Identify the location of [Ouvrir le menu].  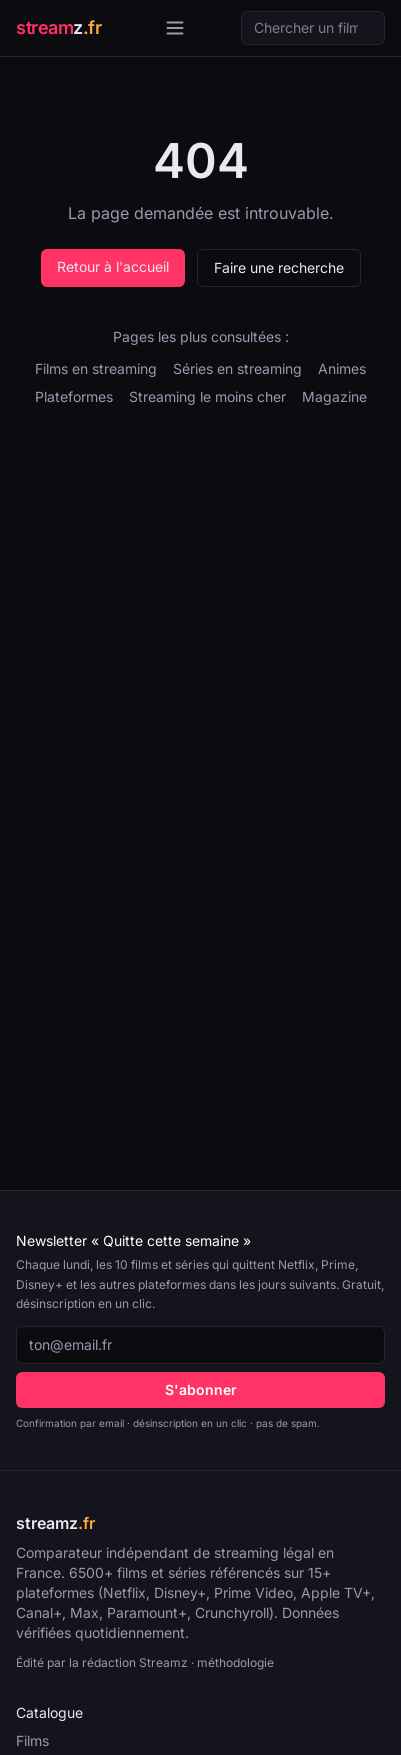
(175, 28).